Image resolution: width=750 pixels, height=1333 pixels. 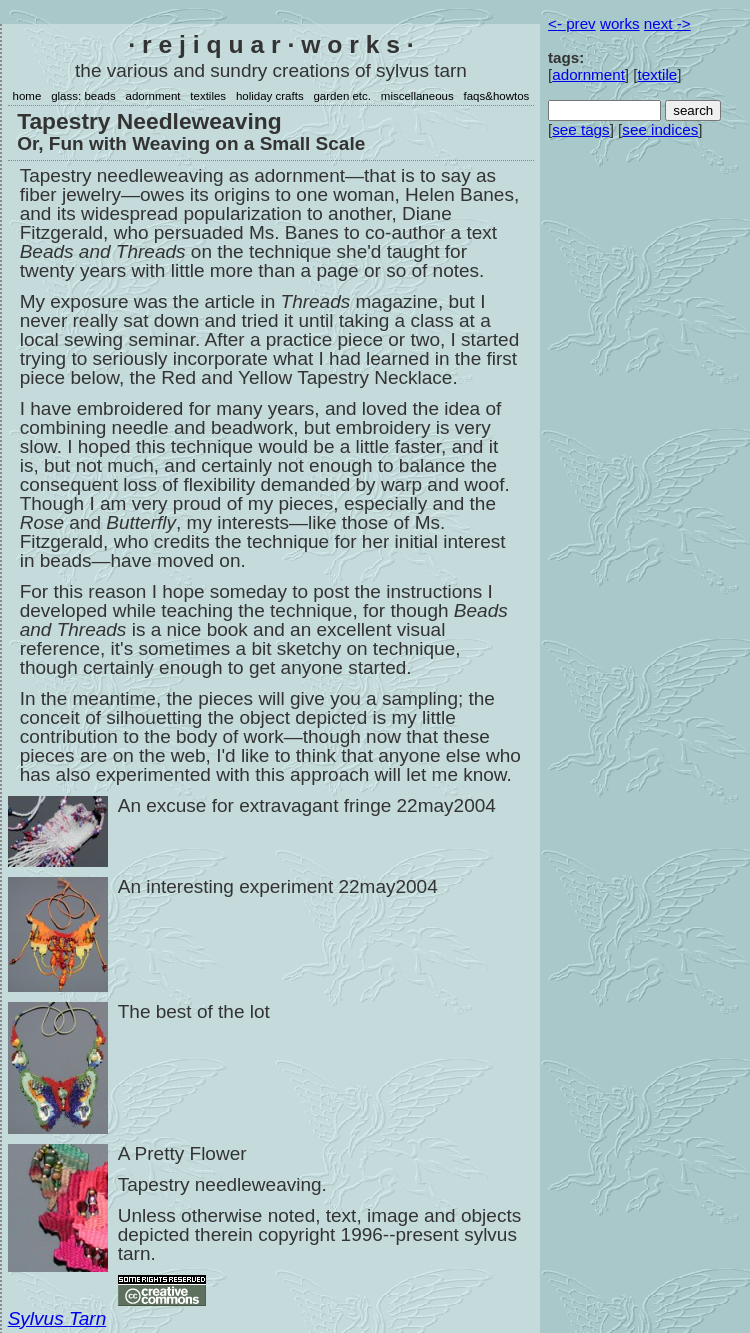 I want to click on glass: beads, so click(x=83, y=96).